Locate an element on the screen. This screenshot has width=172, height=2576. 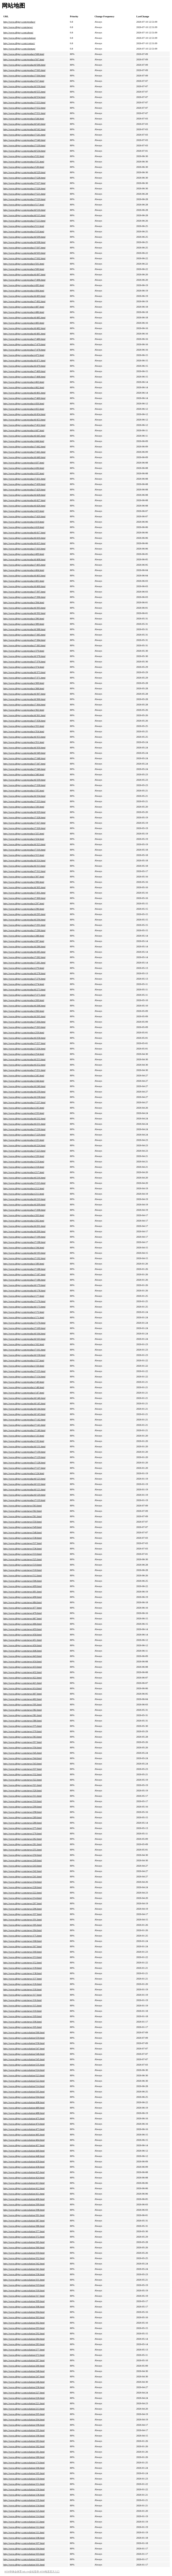
http://www.dhjpcy.com/news/548.html is located at coordinates (22, 1532).